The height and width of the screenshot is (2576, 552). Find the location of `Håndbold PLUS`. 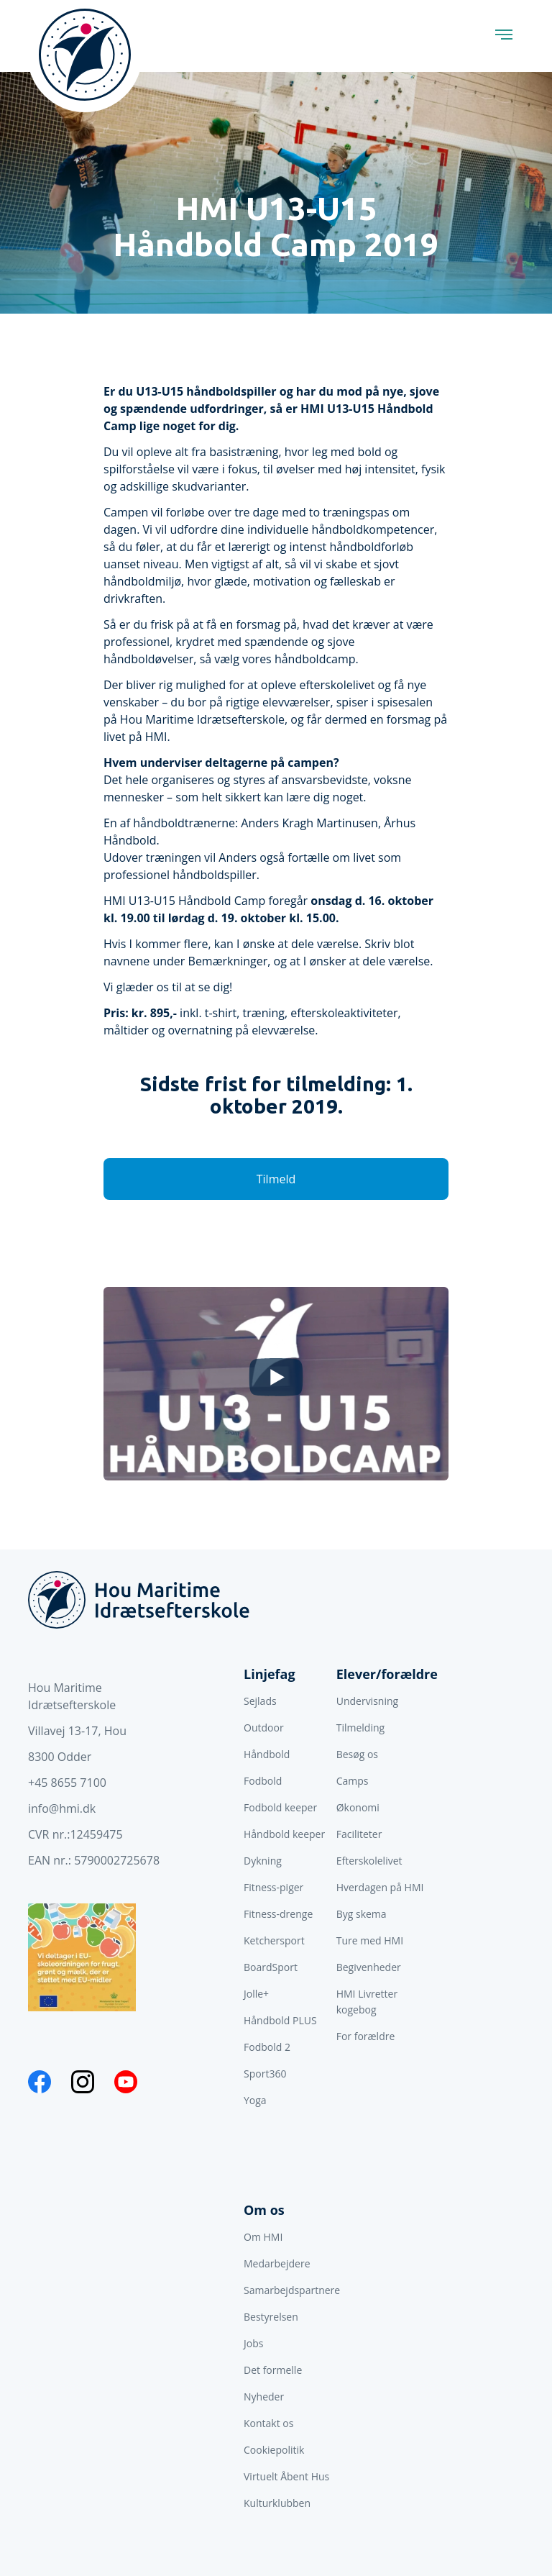

Håndbold PLUS is located at coordinates (280, 2020).